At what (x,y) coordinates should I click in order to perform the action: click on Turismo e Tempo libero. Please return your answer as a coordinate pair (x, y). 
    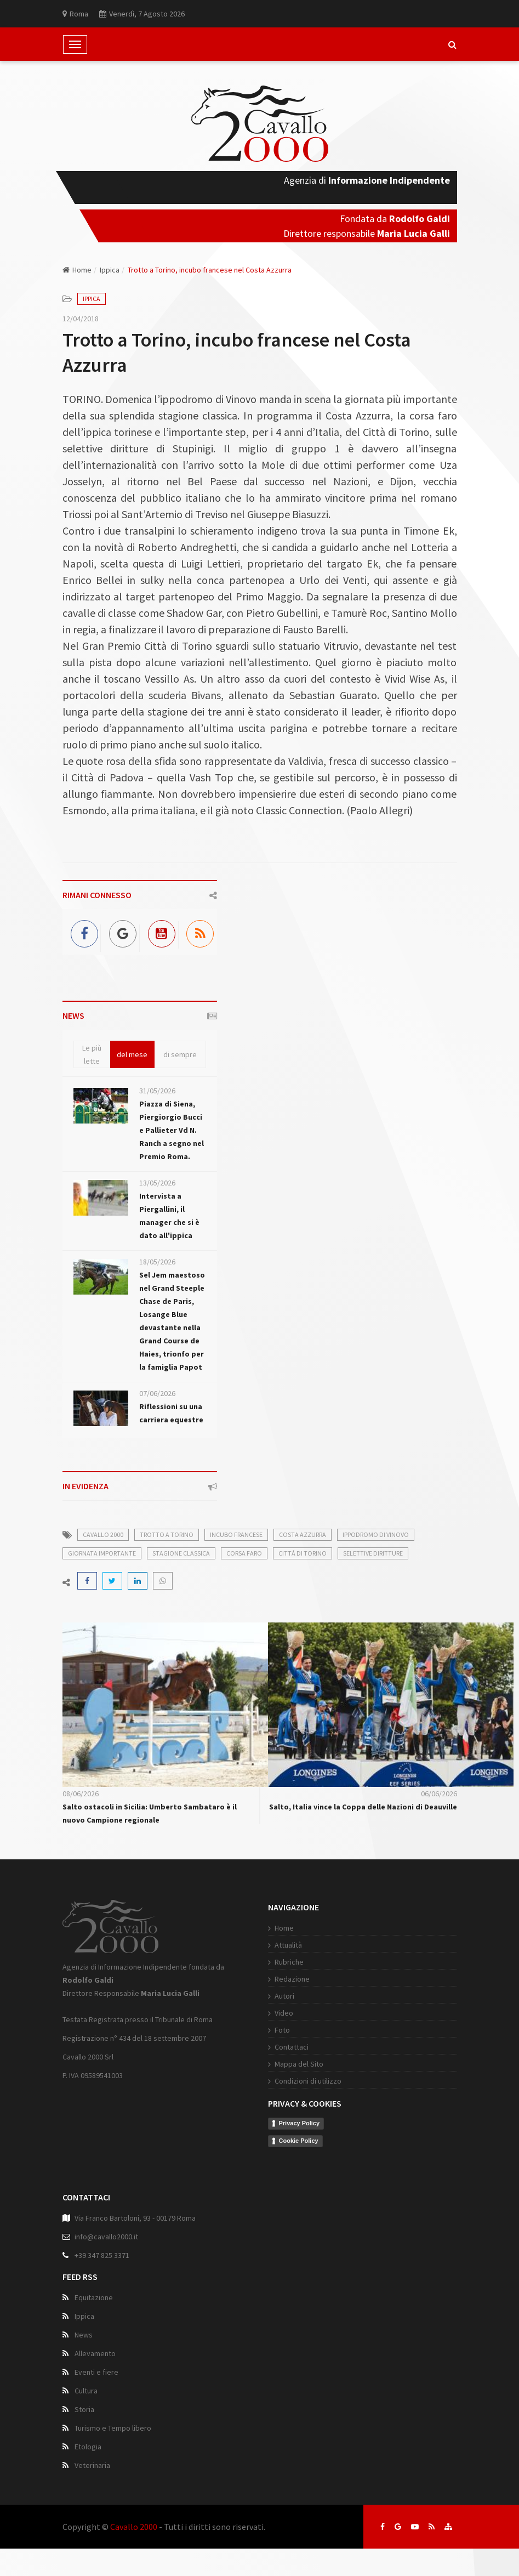
    Looking at the image, I should click on (113, 2428).